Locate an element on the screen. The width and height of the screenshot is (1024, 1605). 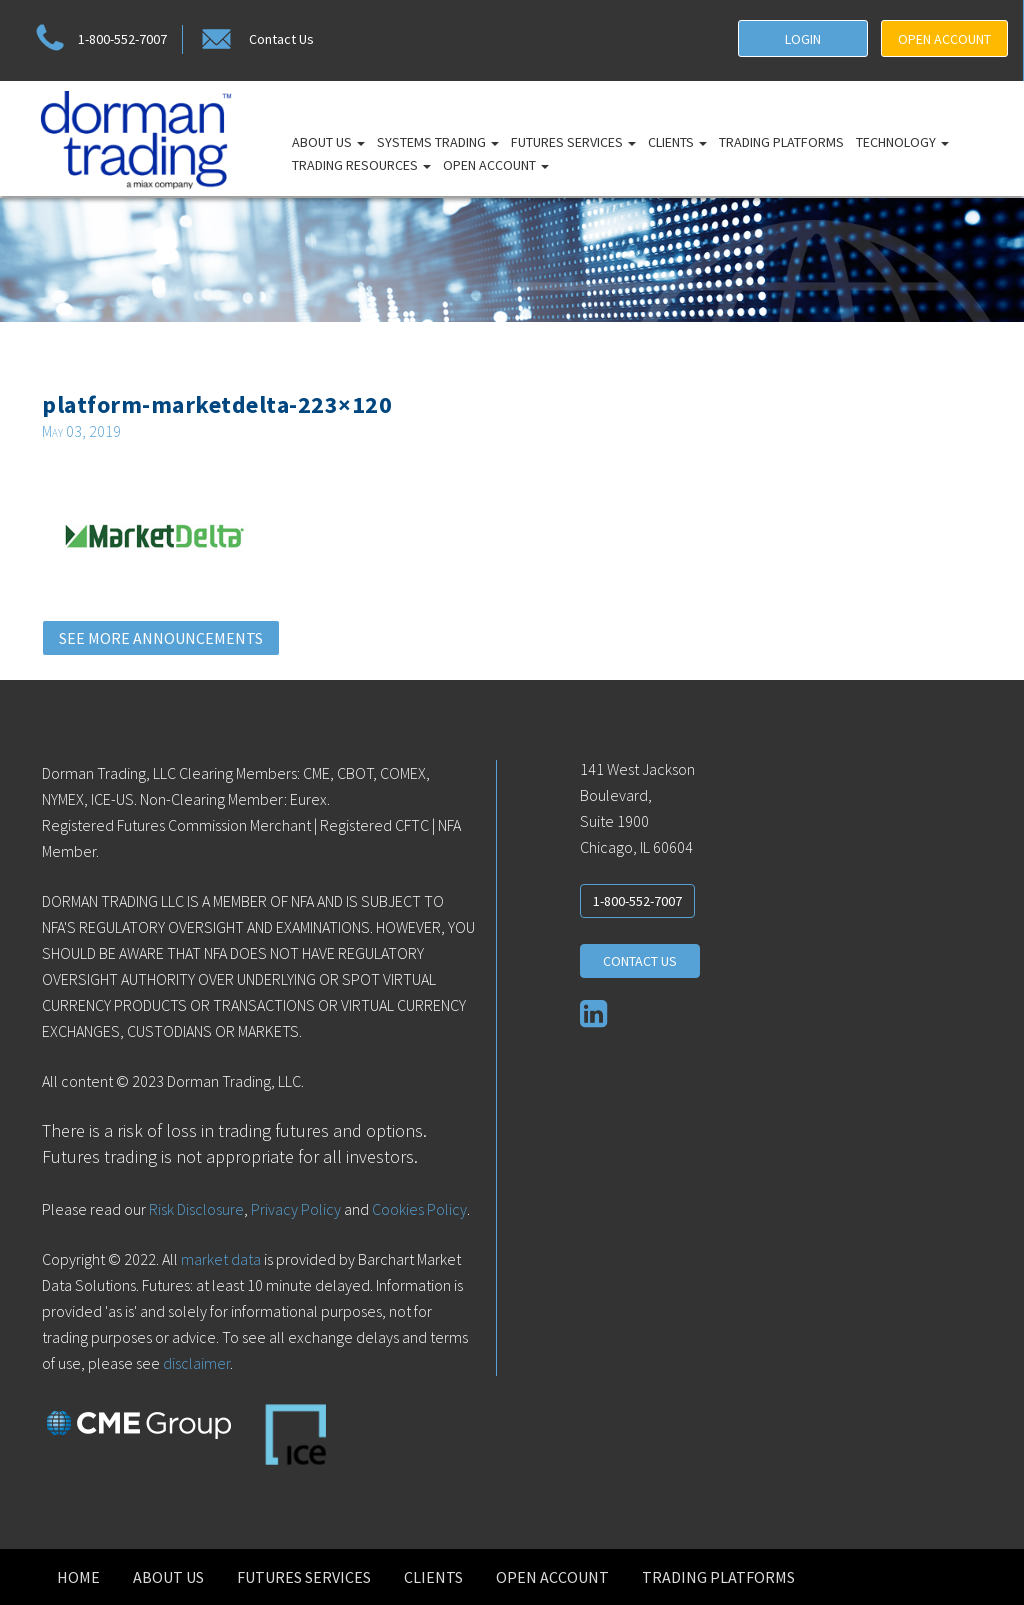
Cookies Policy is located at coordinates (419, 1209).